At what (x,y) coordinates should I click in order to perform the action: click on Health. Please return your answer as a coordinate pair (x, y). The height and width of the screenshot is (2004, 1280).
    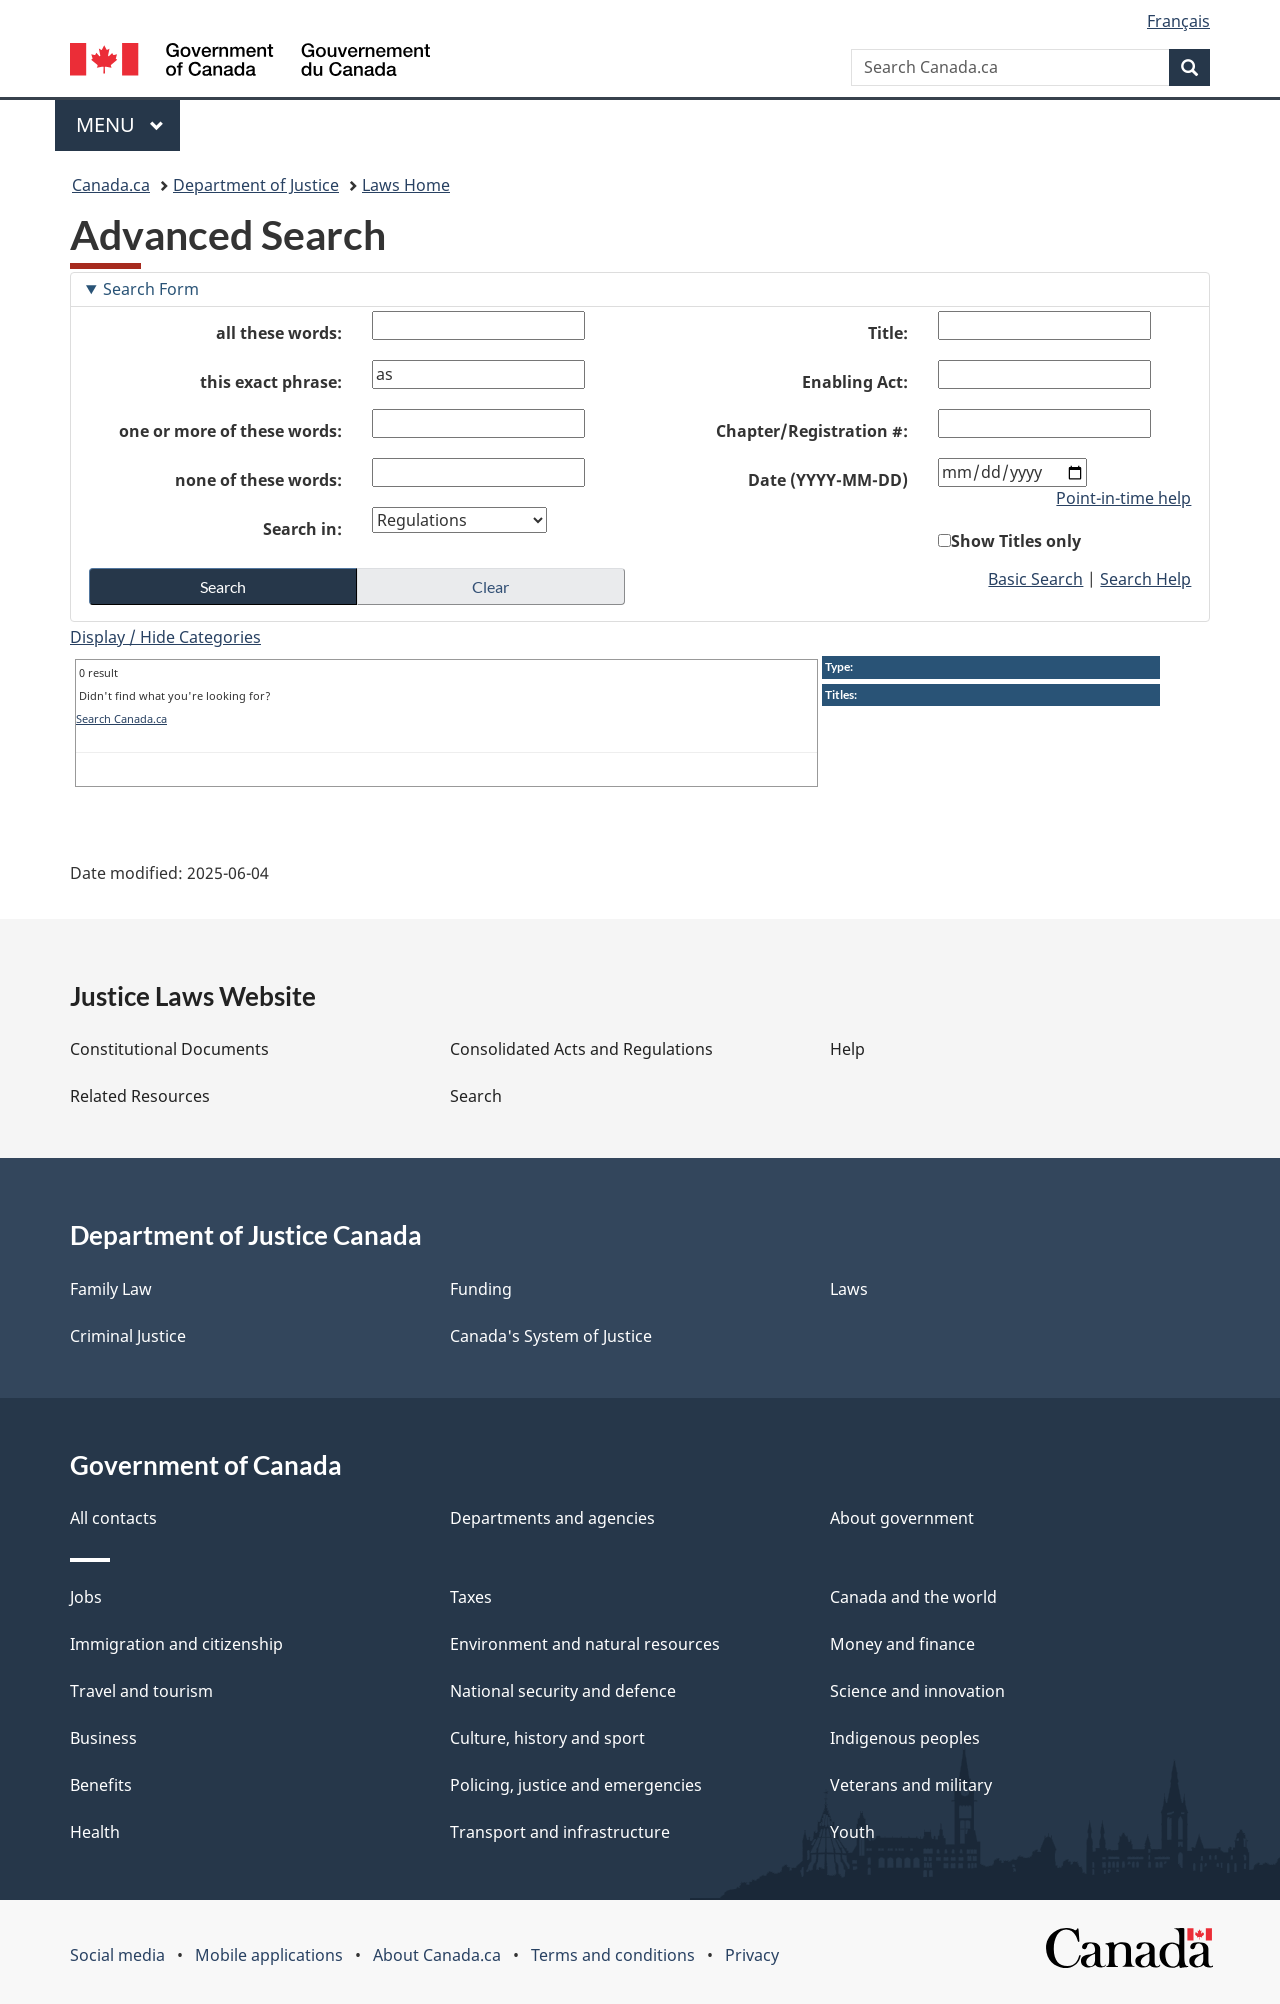
    Looking at the image, I should click on (95, 1832).